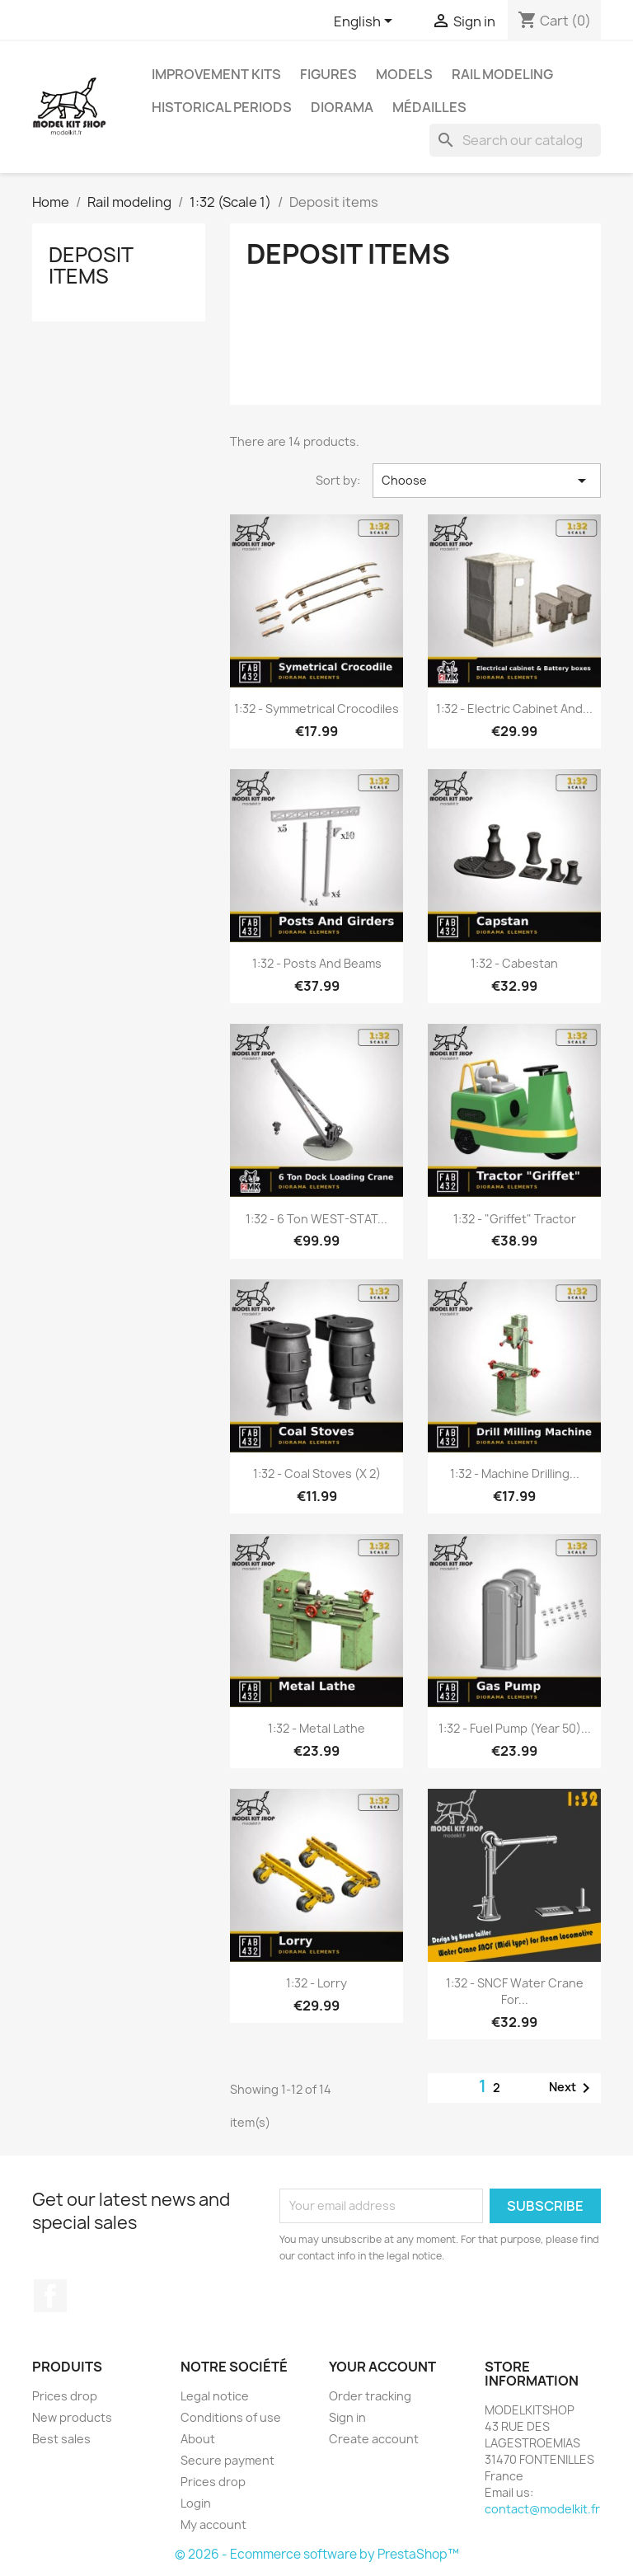  Describe the element at coordinates (514, 1219) in the screenshot. I see `1:32 - "Griffet" tractor` at that location.